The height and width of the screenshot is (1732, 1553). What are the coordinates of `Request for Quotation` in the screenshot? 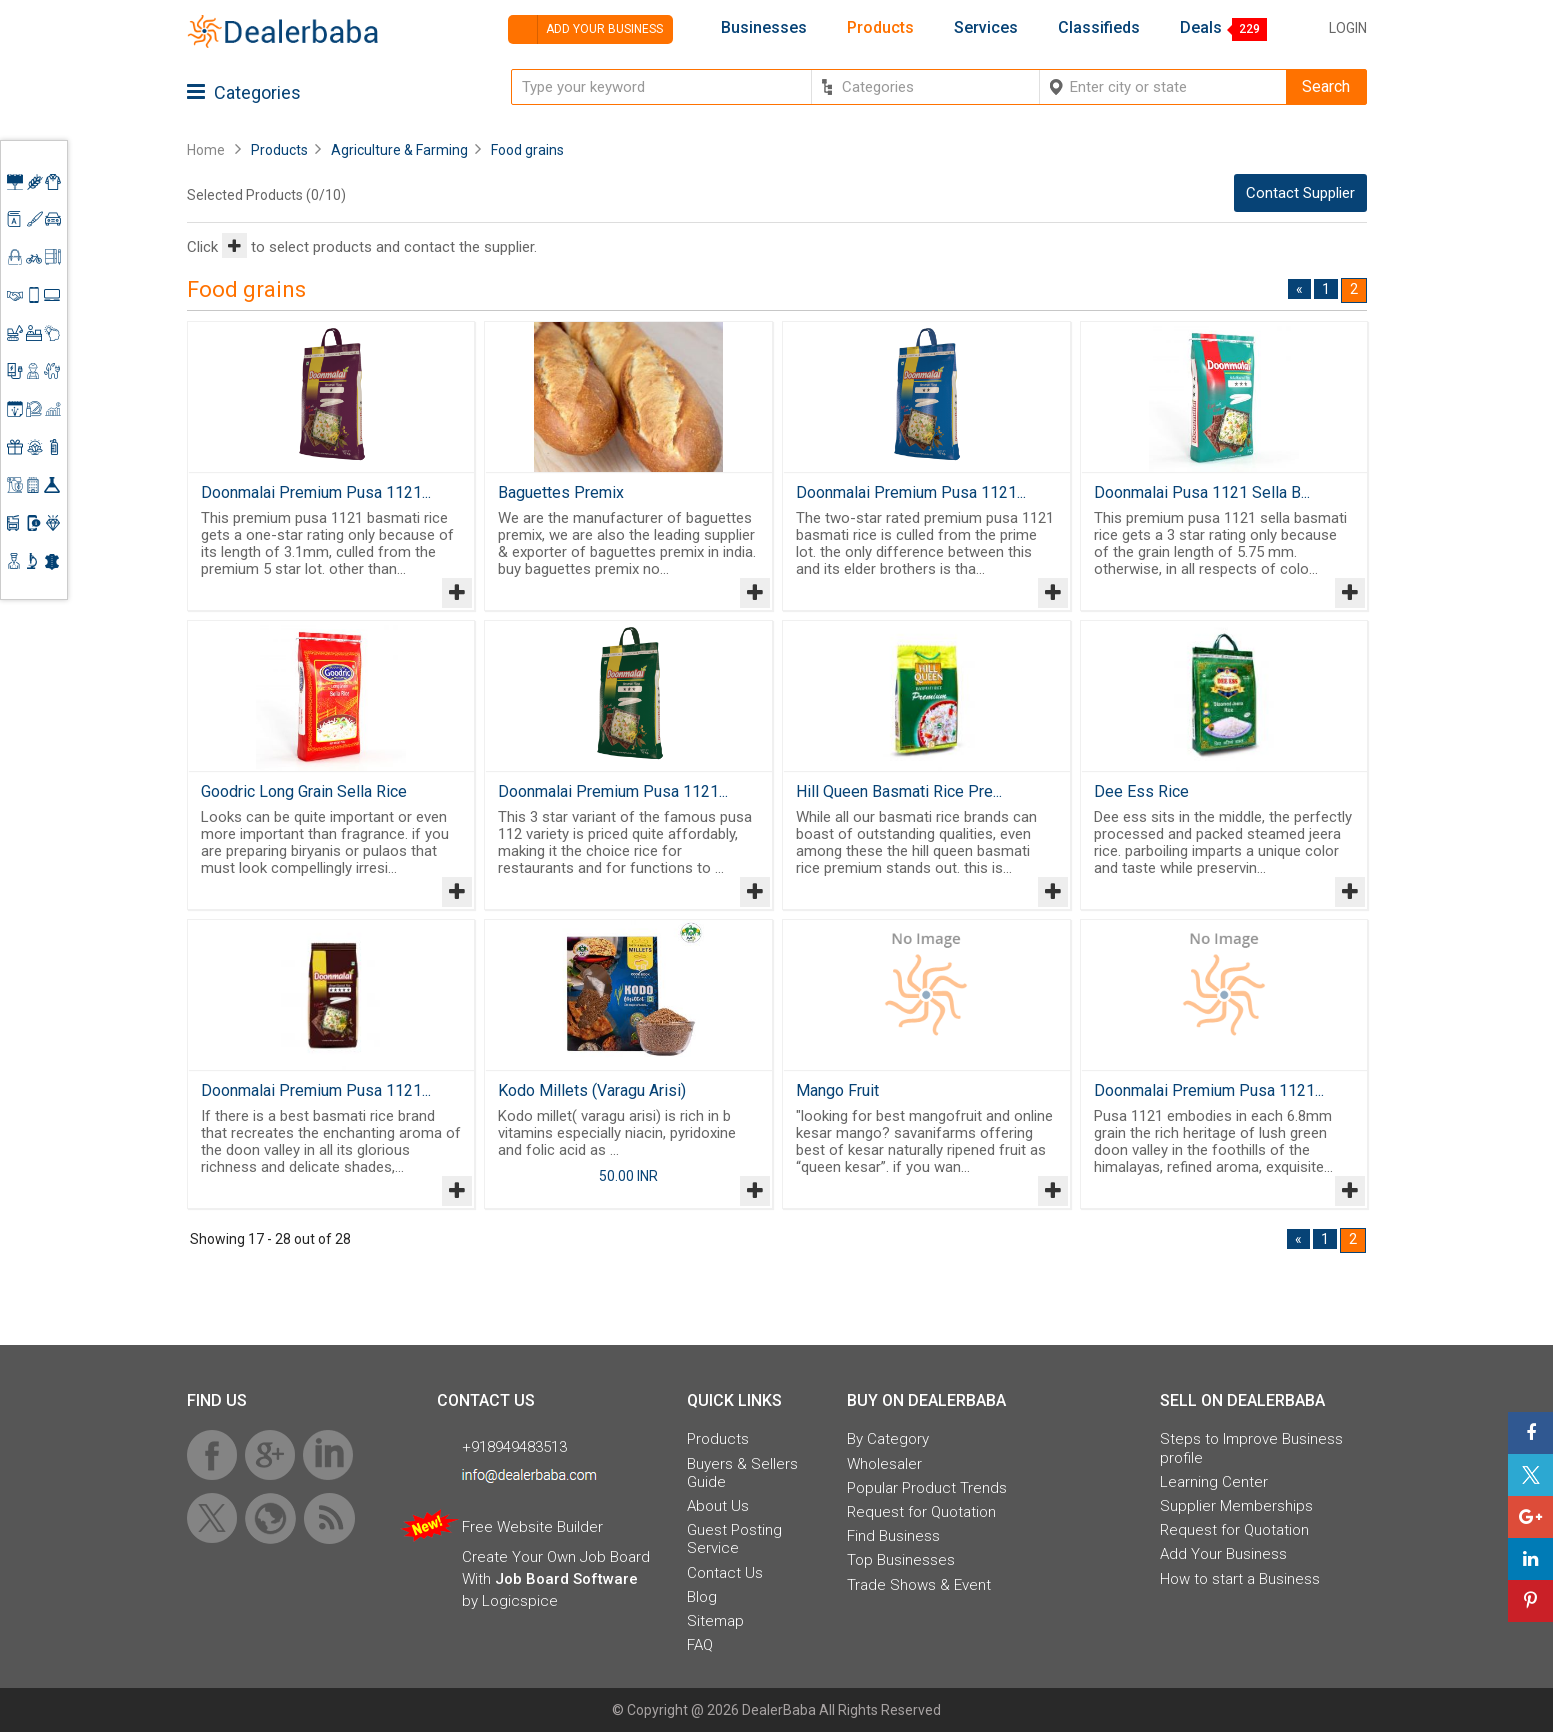 It's located at (921, 1512).